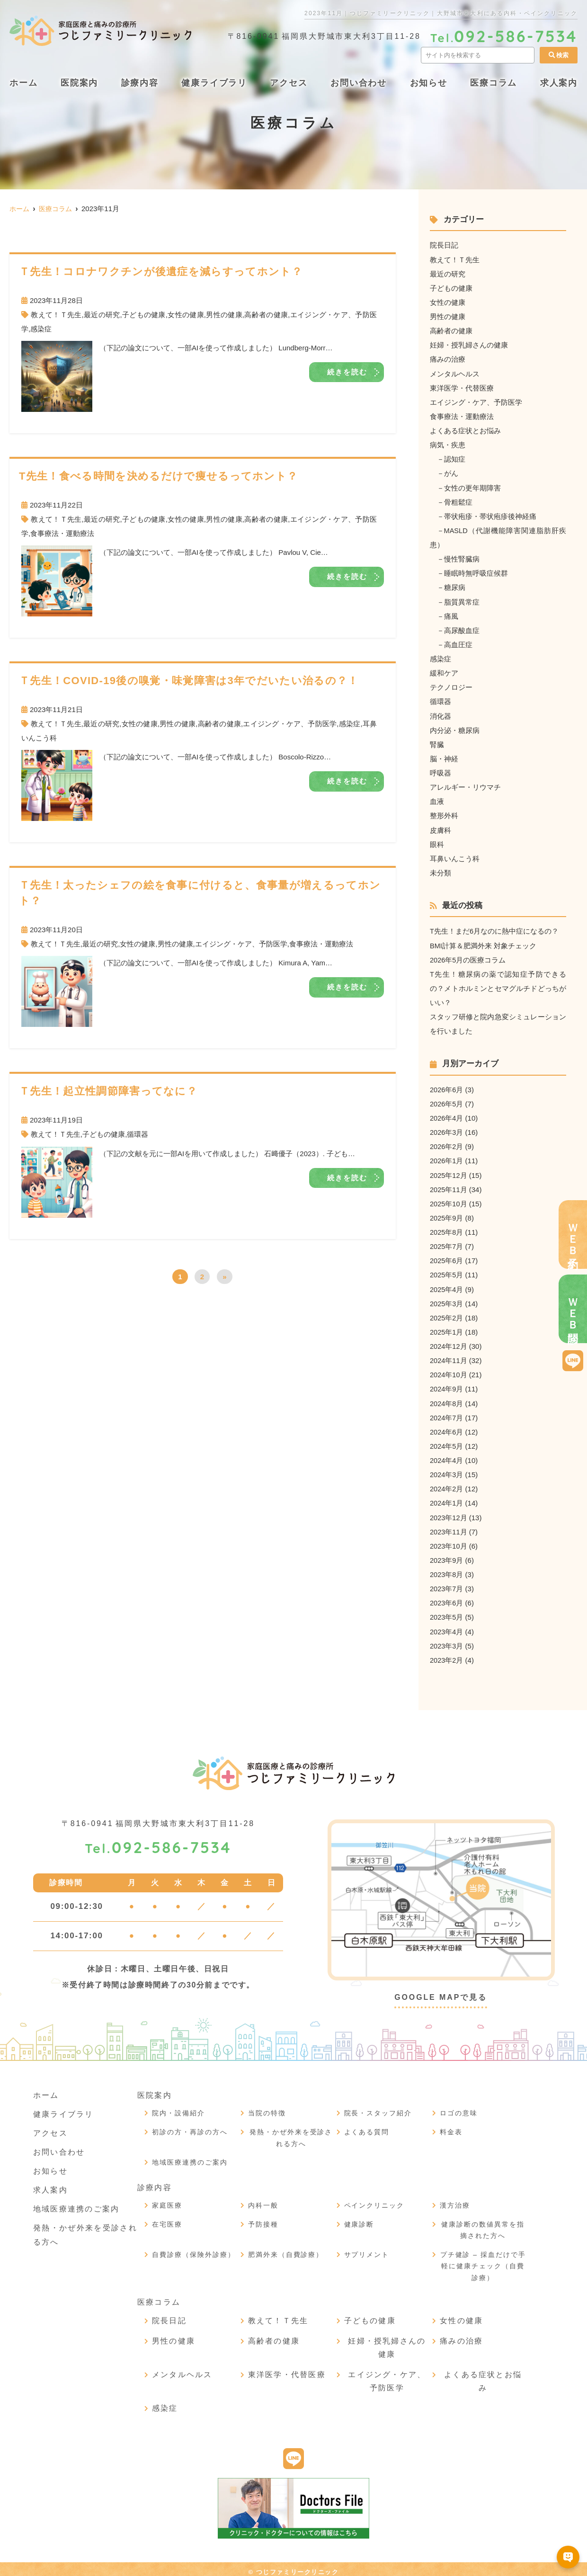  Describe the element at coordinates (455, 728) in the screenshot. I see `内分泌・糖尿病` at that location.